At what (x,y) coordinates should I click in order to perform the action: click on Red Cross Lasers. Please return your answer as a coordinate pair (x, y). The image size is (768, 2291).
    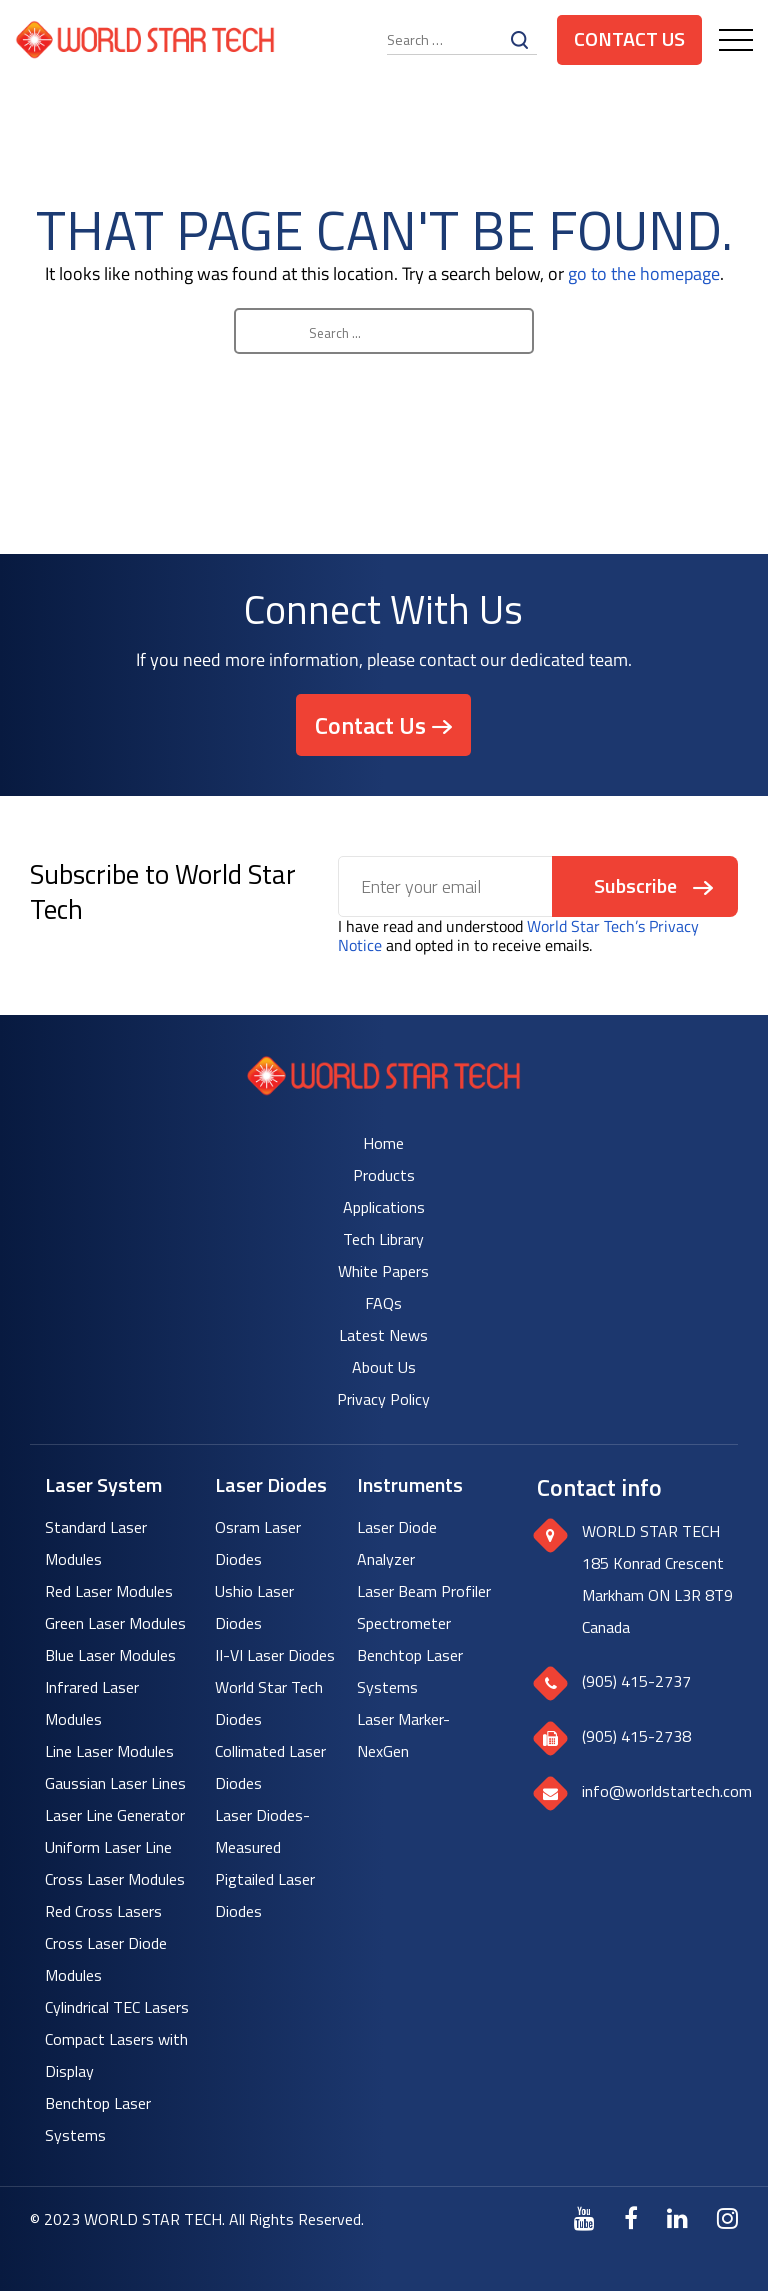
    Looking at the image, I should click on (103, 1911).